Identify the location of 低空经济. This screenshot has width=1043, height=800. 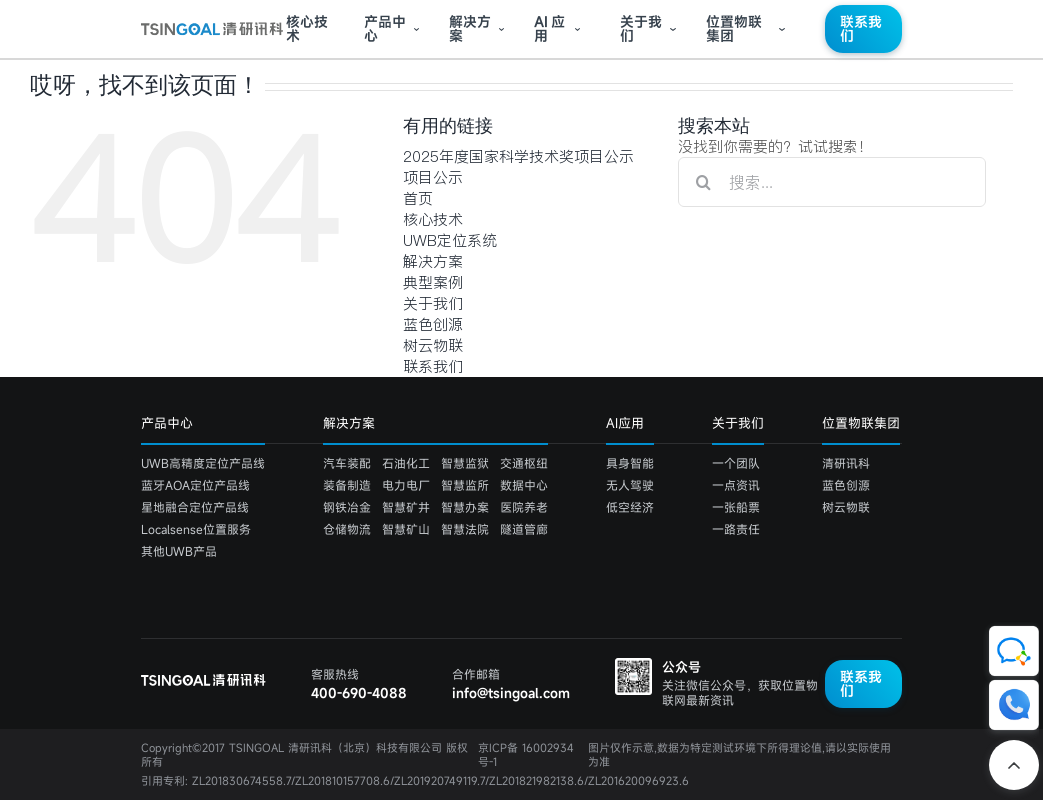
(630, 507).